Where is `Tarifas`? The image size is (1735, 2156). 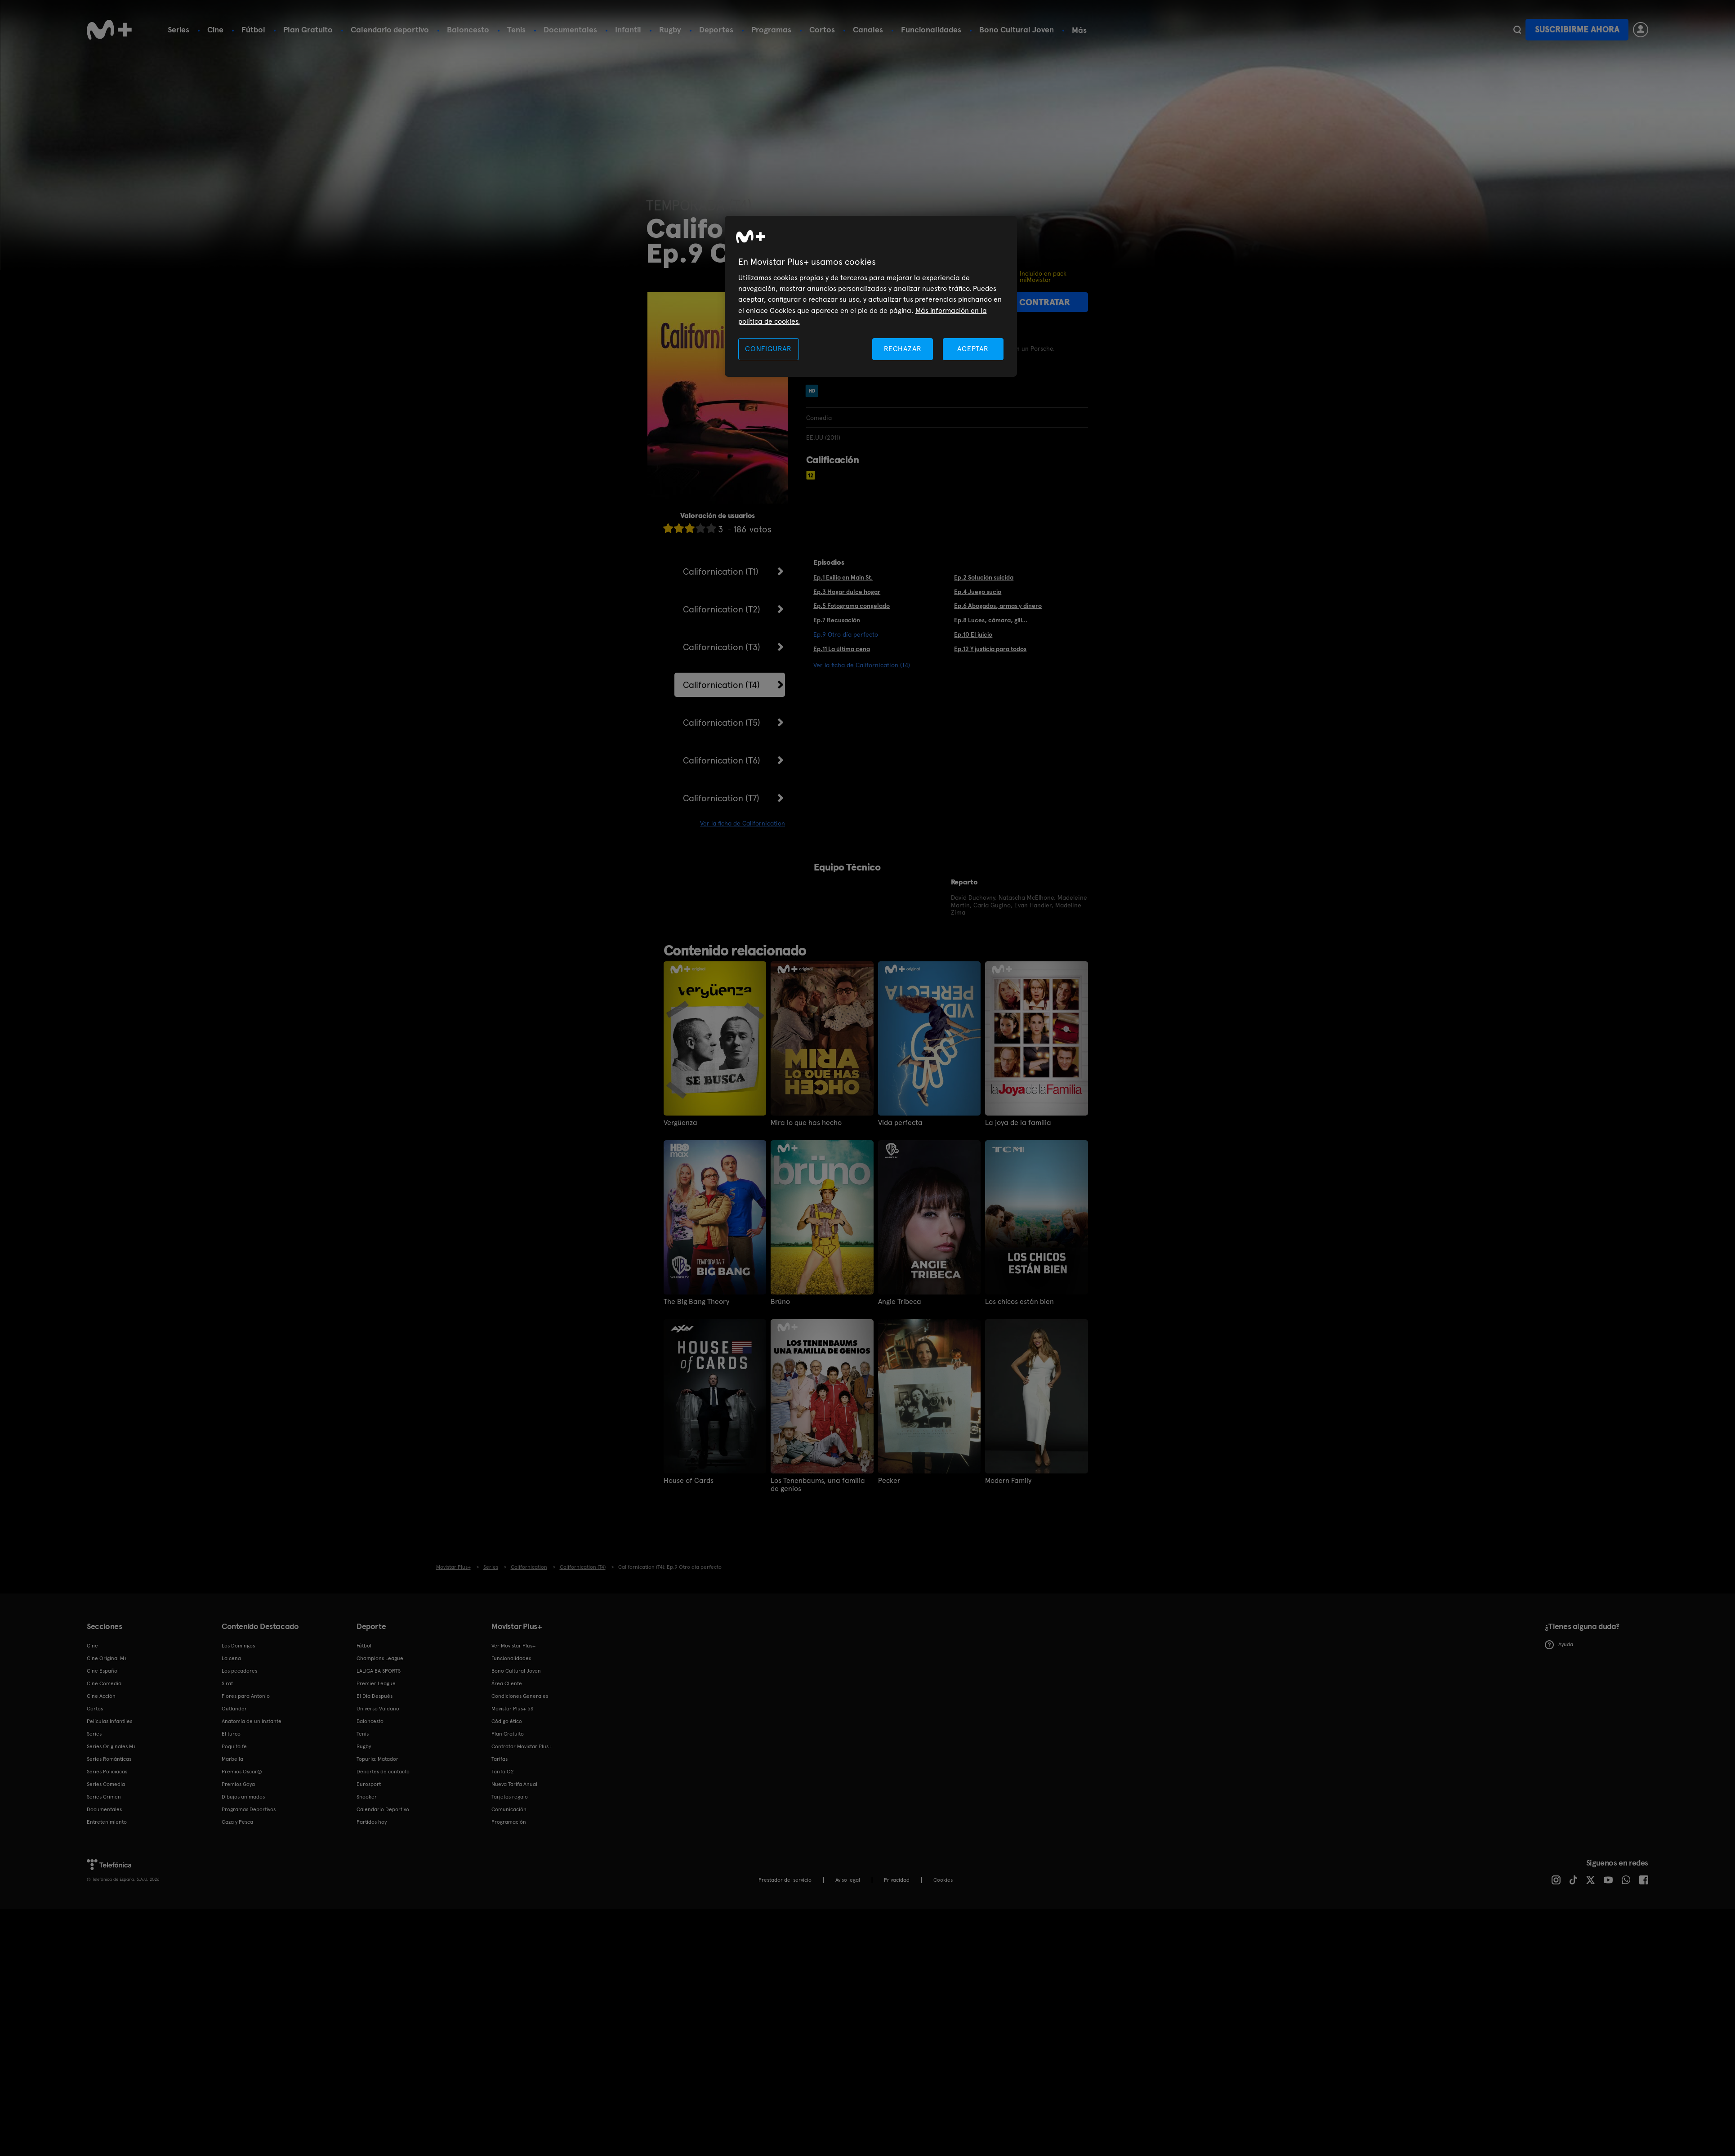
Tarifas is located at coordinates (499, 1759).